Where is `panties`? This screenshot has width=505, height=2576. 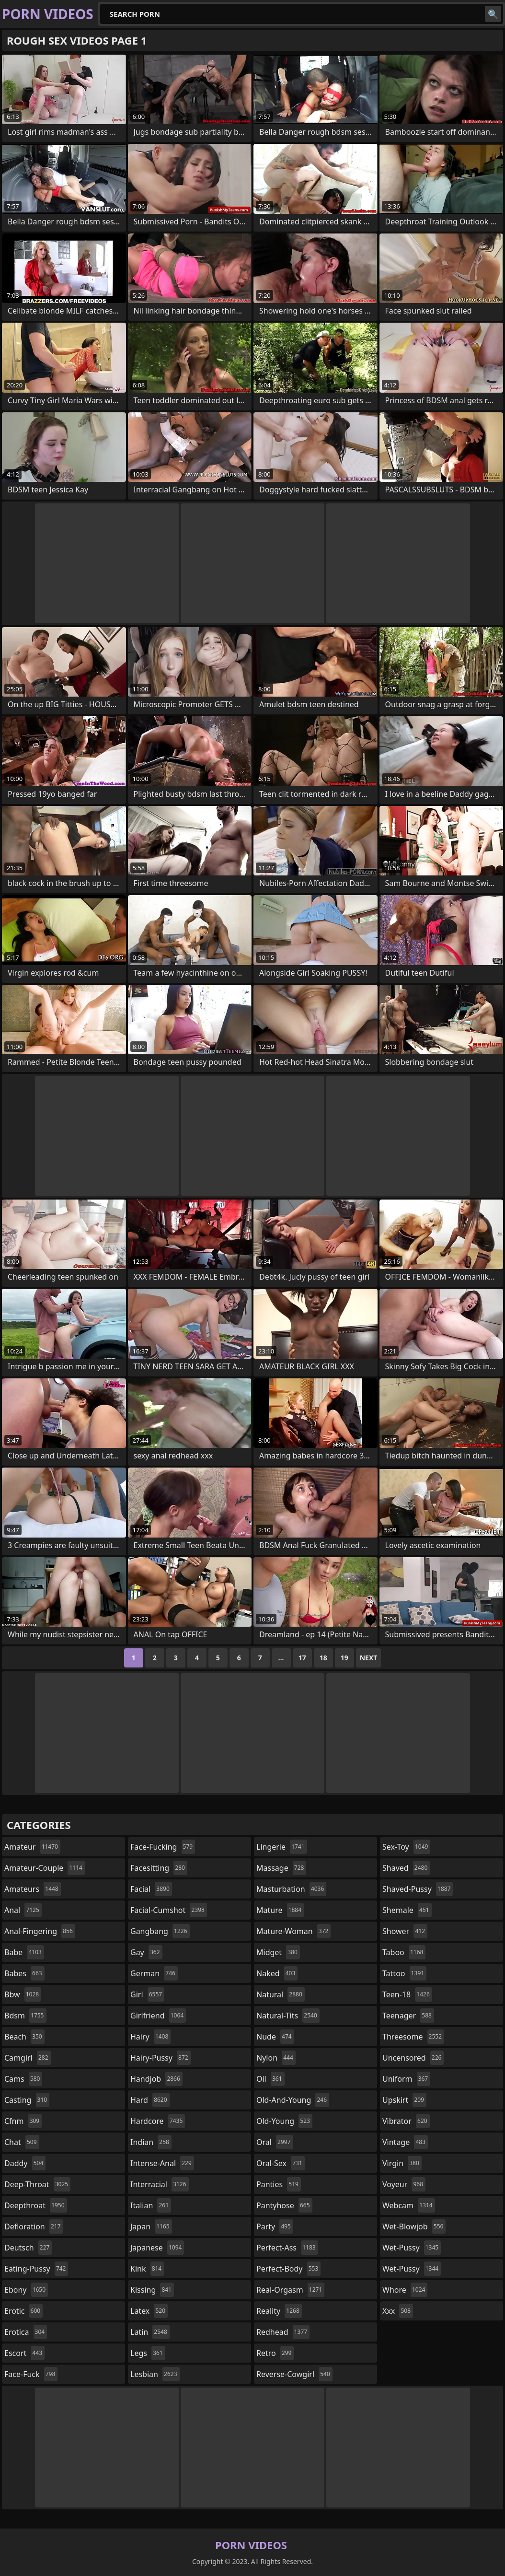 panties is located at coordinates (278, 2184).